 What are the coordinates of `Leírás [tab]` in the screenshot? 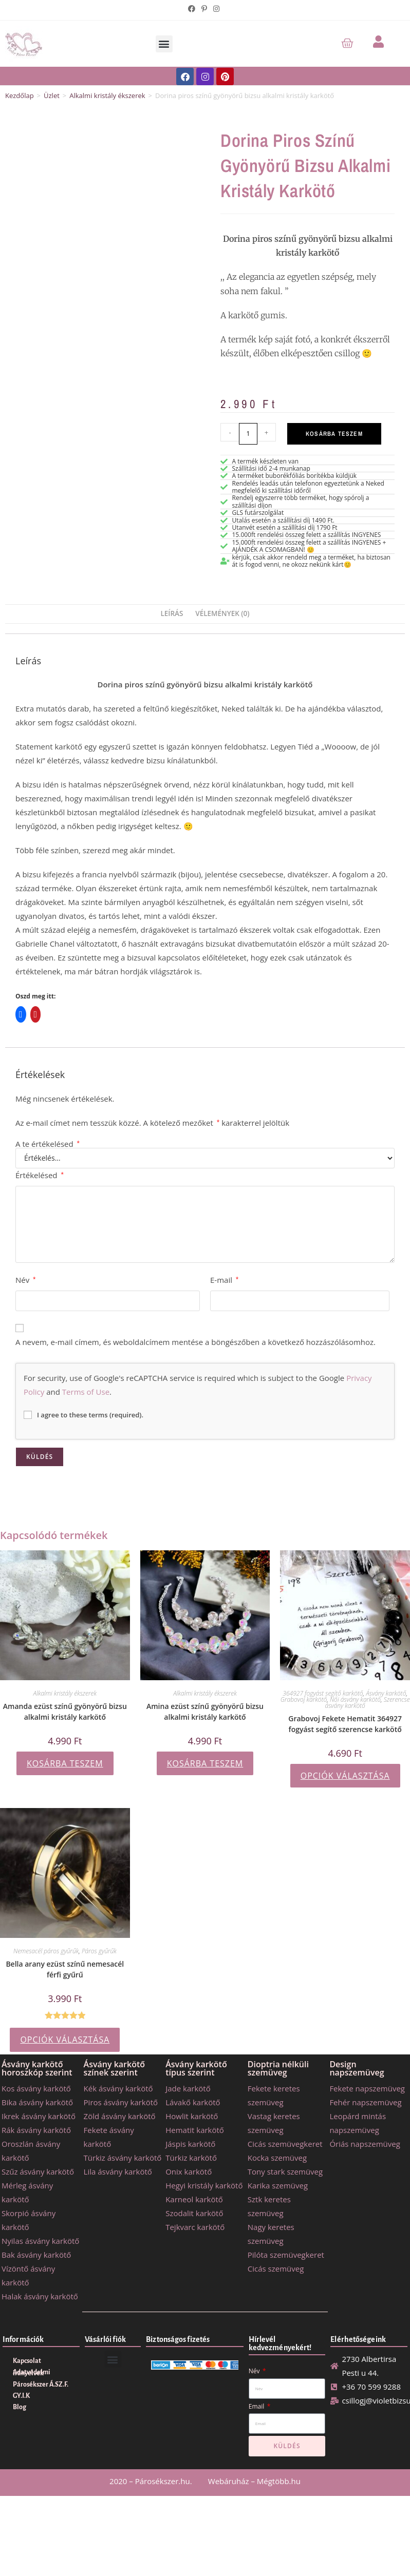 It's located at (171, 613).